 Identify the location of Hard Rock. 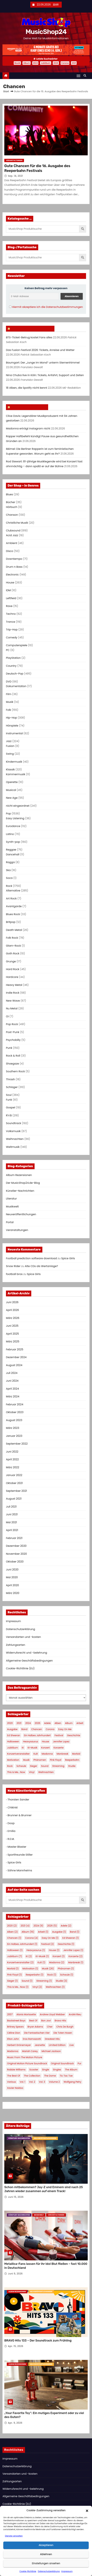
(12, 969).